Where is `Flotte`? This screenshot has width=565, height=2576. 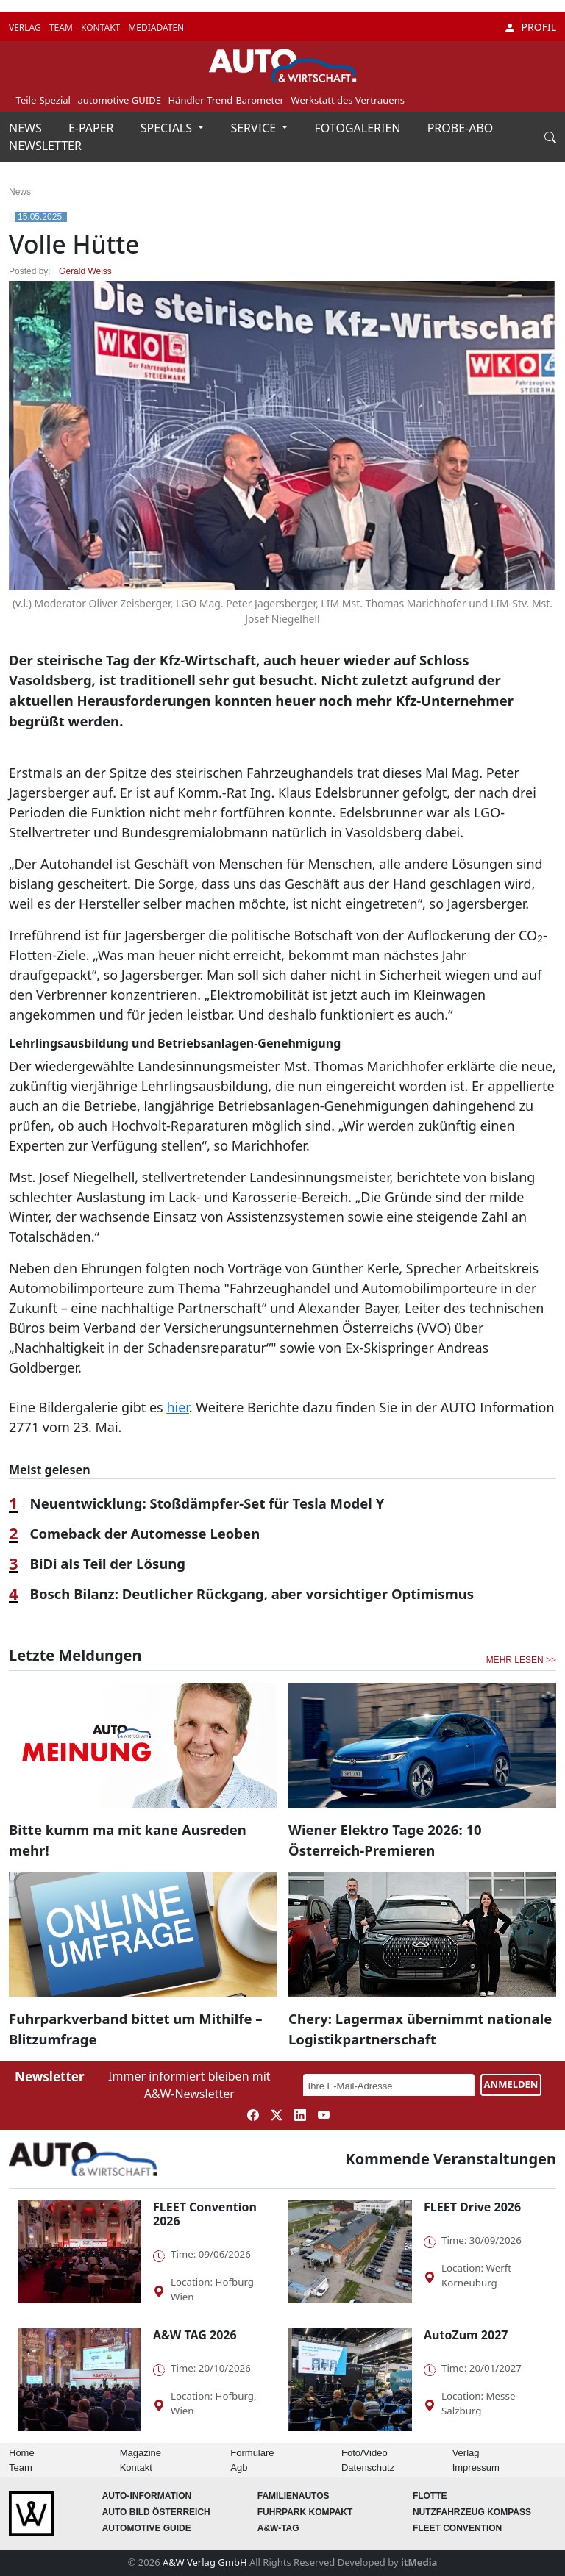 Flotte is located at coordinates (430, 2496).